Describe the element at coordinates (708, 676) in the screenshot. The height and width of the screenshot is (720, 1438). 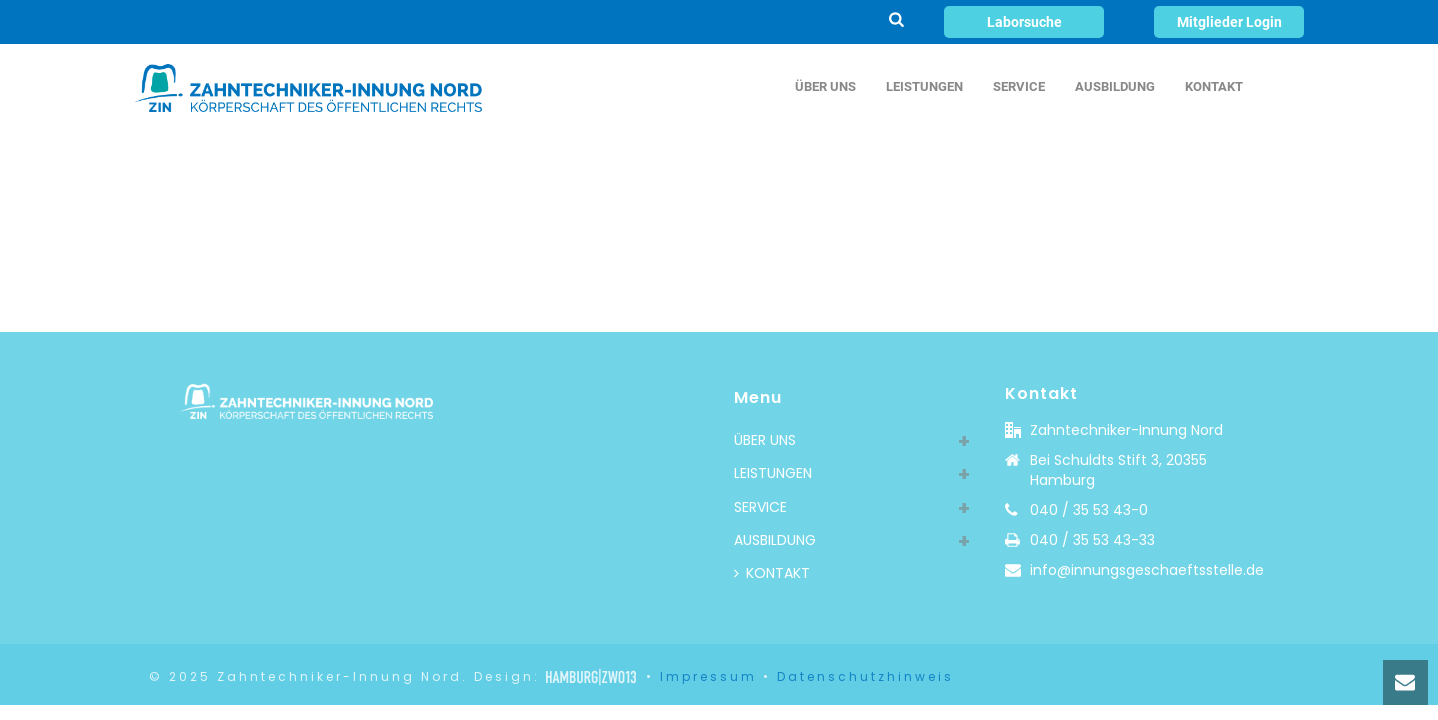
I see `Impressum` at that location.